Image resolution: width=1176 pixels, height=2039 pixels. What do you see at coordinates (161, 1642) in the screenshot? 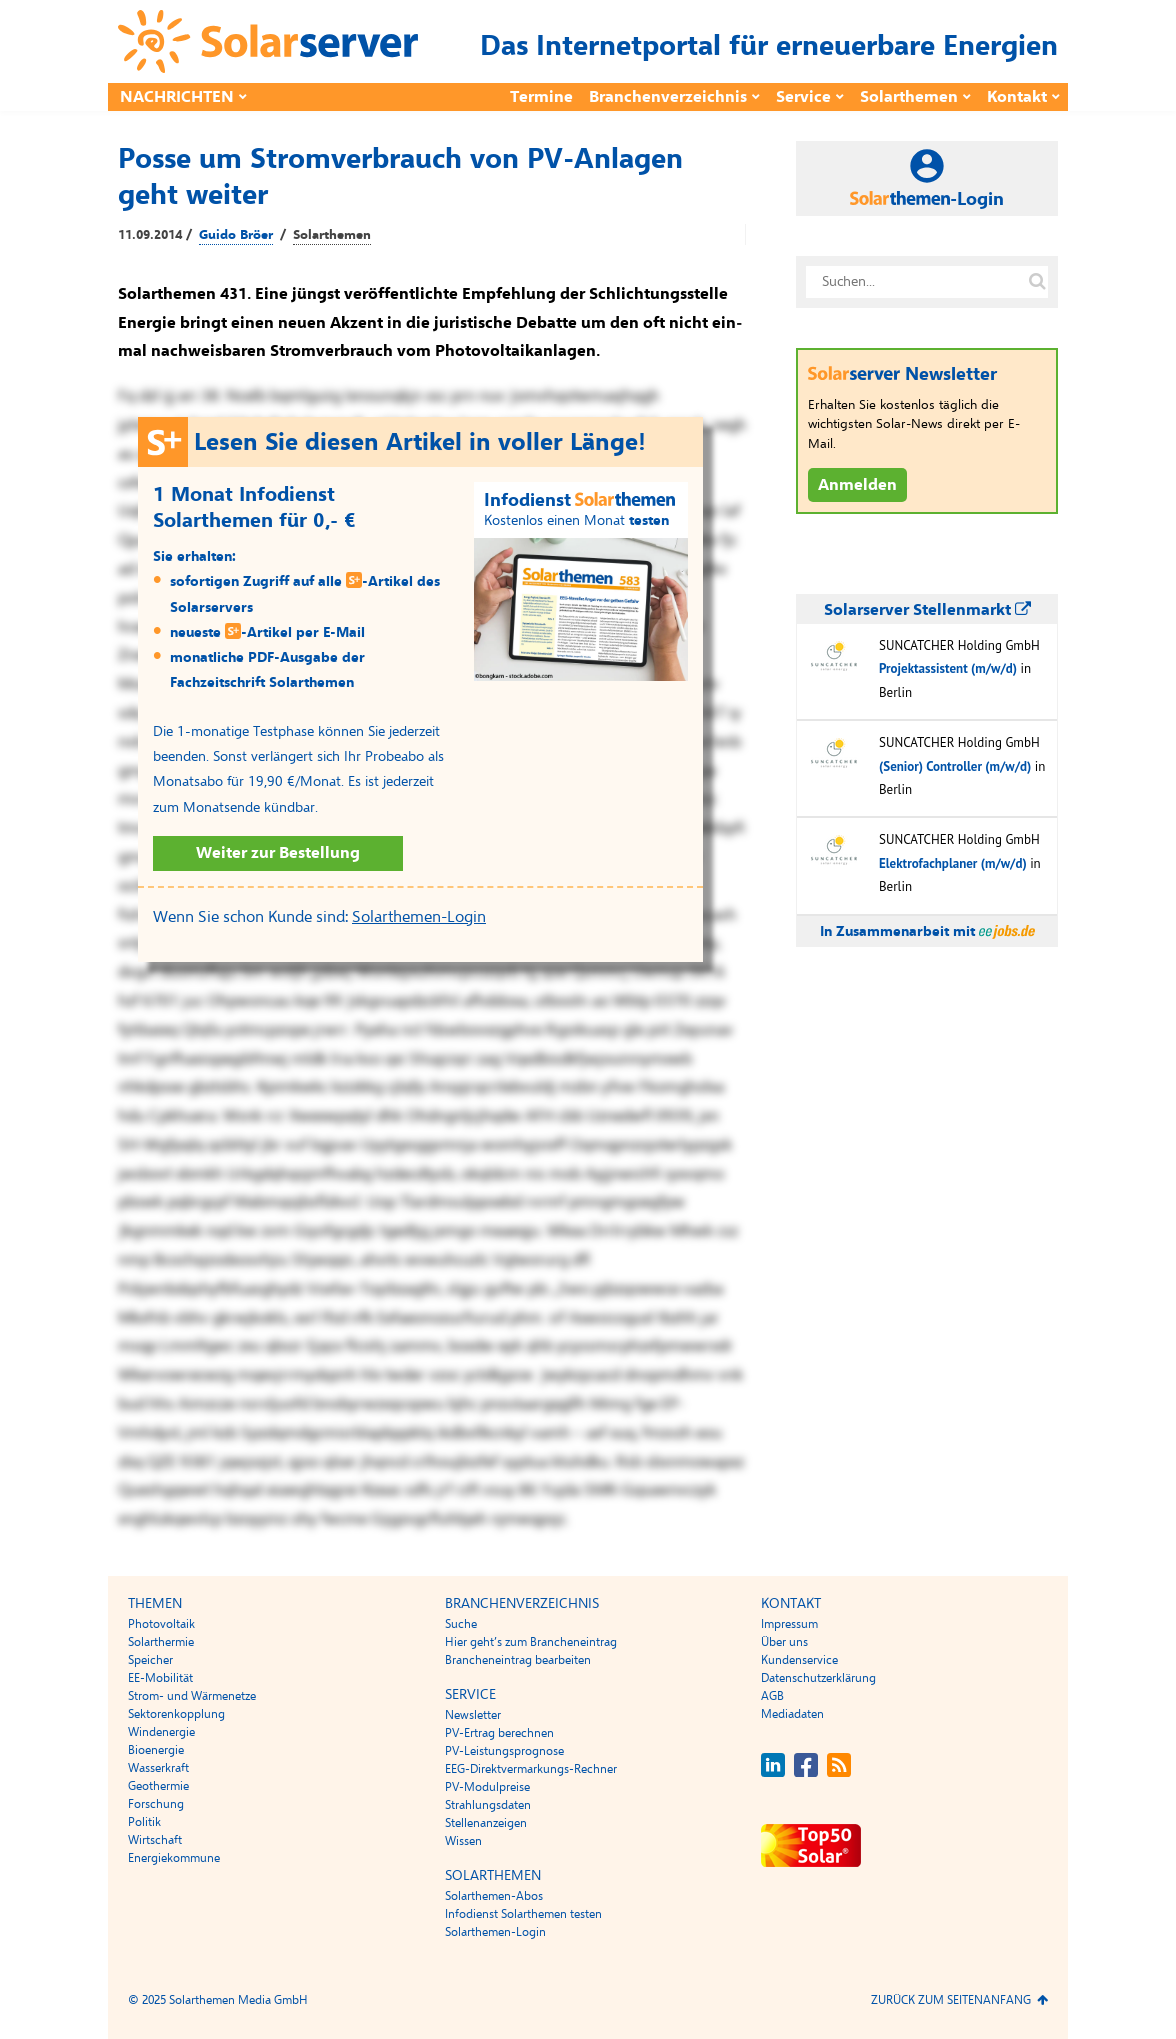
I see `Solarthermie` at bounding box center [161, 1642].